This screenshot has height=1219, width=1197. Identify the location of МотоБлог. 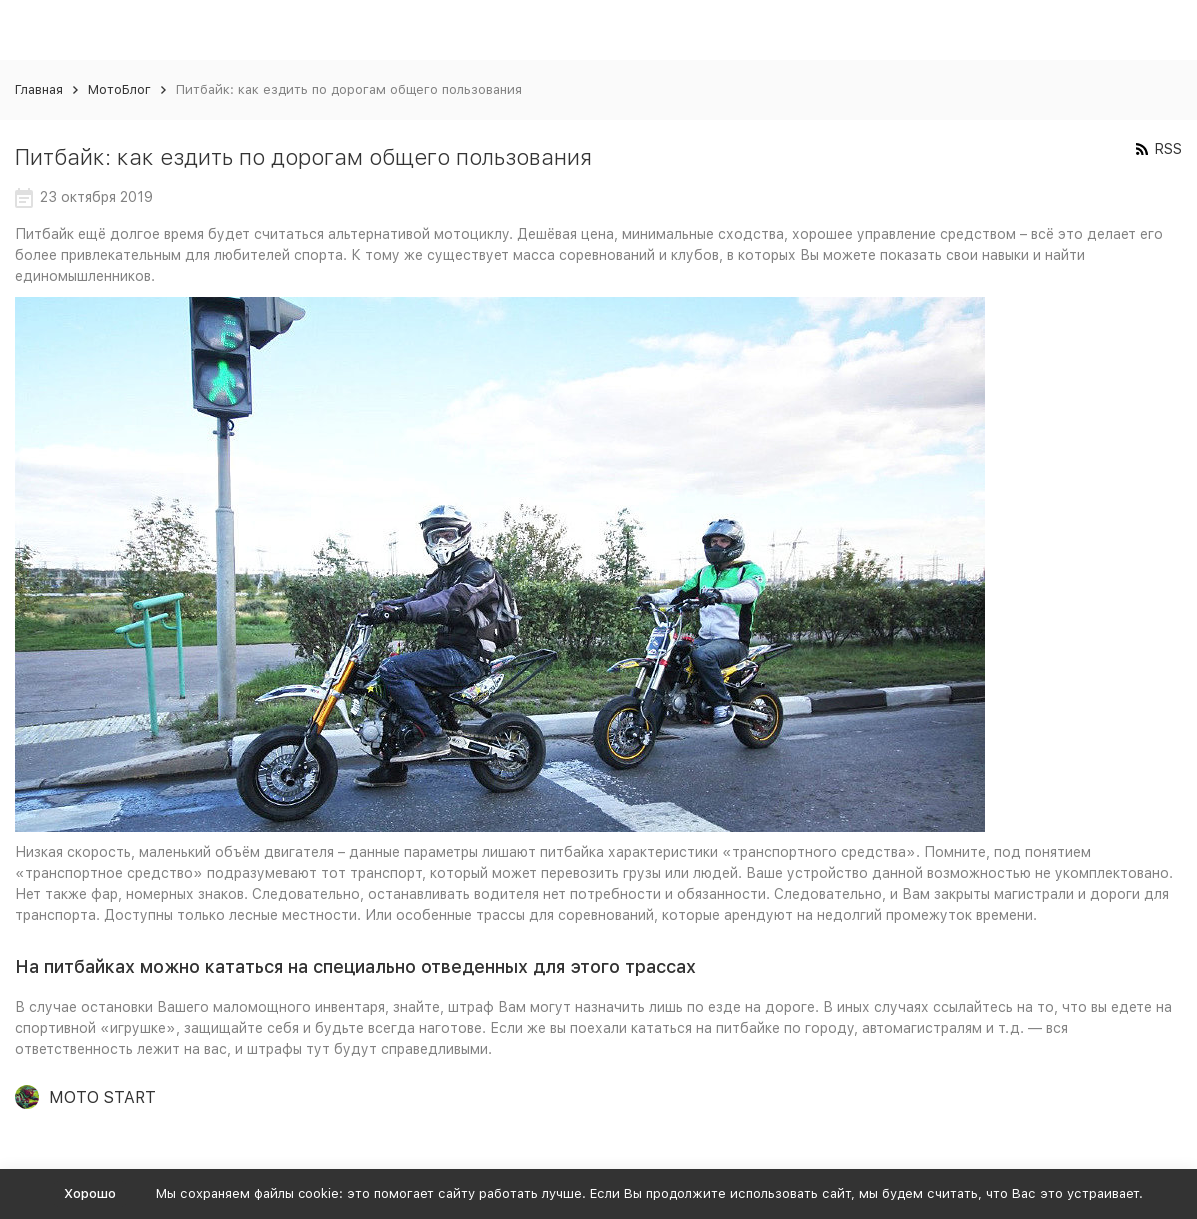
(119, 89).